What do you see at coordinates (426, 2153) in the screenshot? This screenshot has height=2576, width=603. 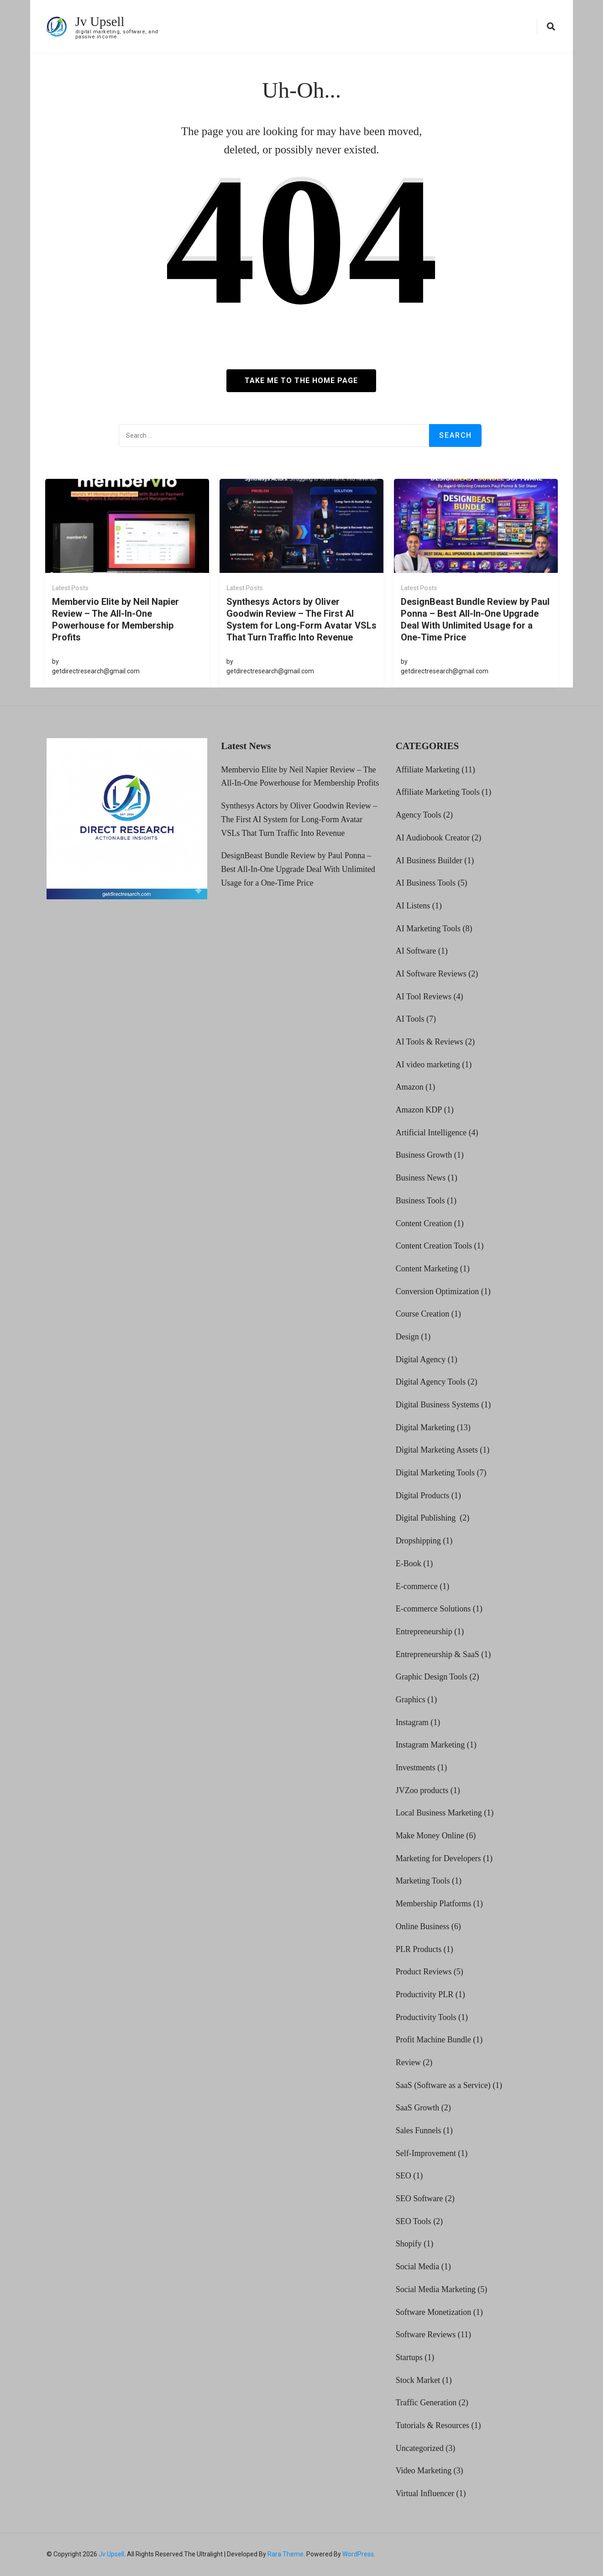 I see `Self-Improvement` at bounding box center [426, 2153].